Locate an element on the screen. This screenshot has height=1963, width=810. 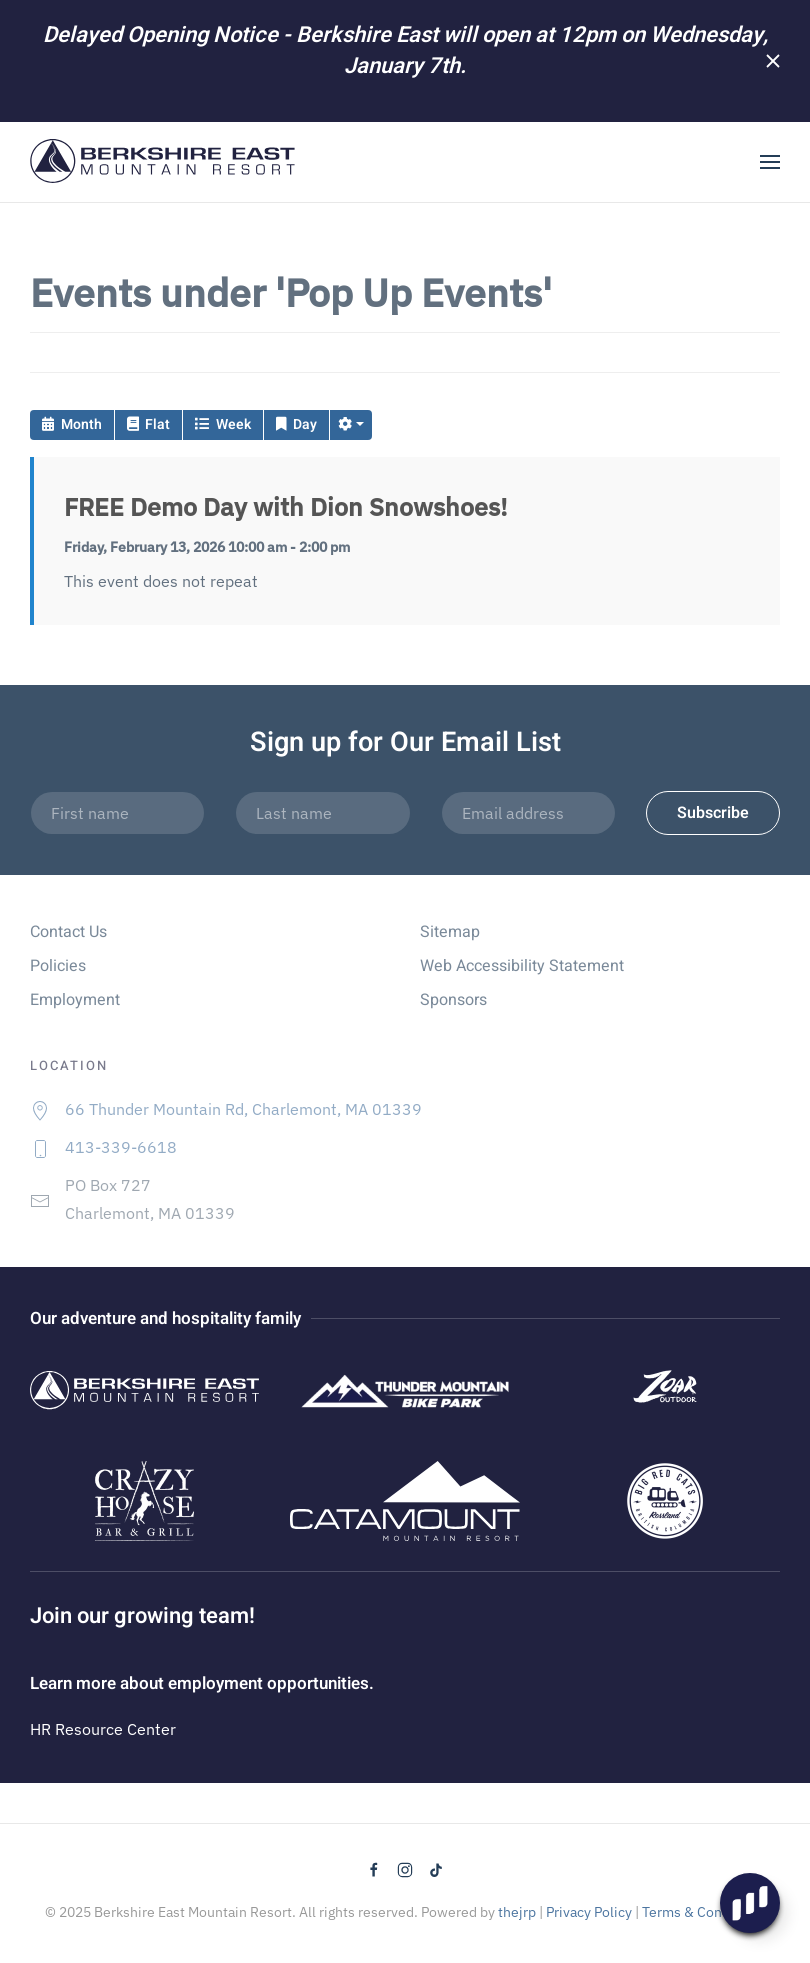
FREE Demo Day with Dion Snowshoes! is located at coordinates (285, 507).